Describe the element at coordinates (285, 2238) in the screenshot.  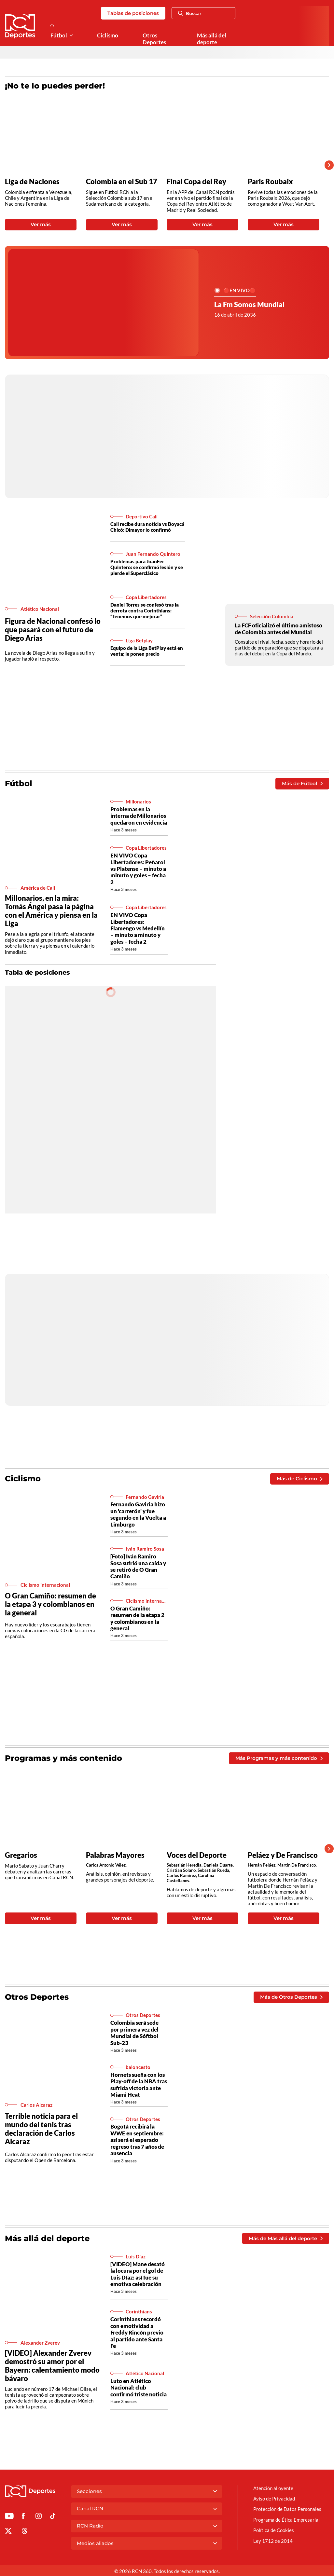
I see `Más de Más allá del deporte` at that location.